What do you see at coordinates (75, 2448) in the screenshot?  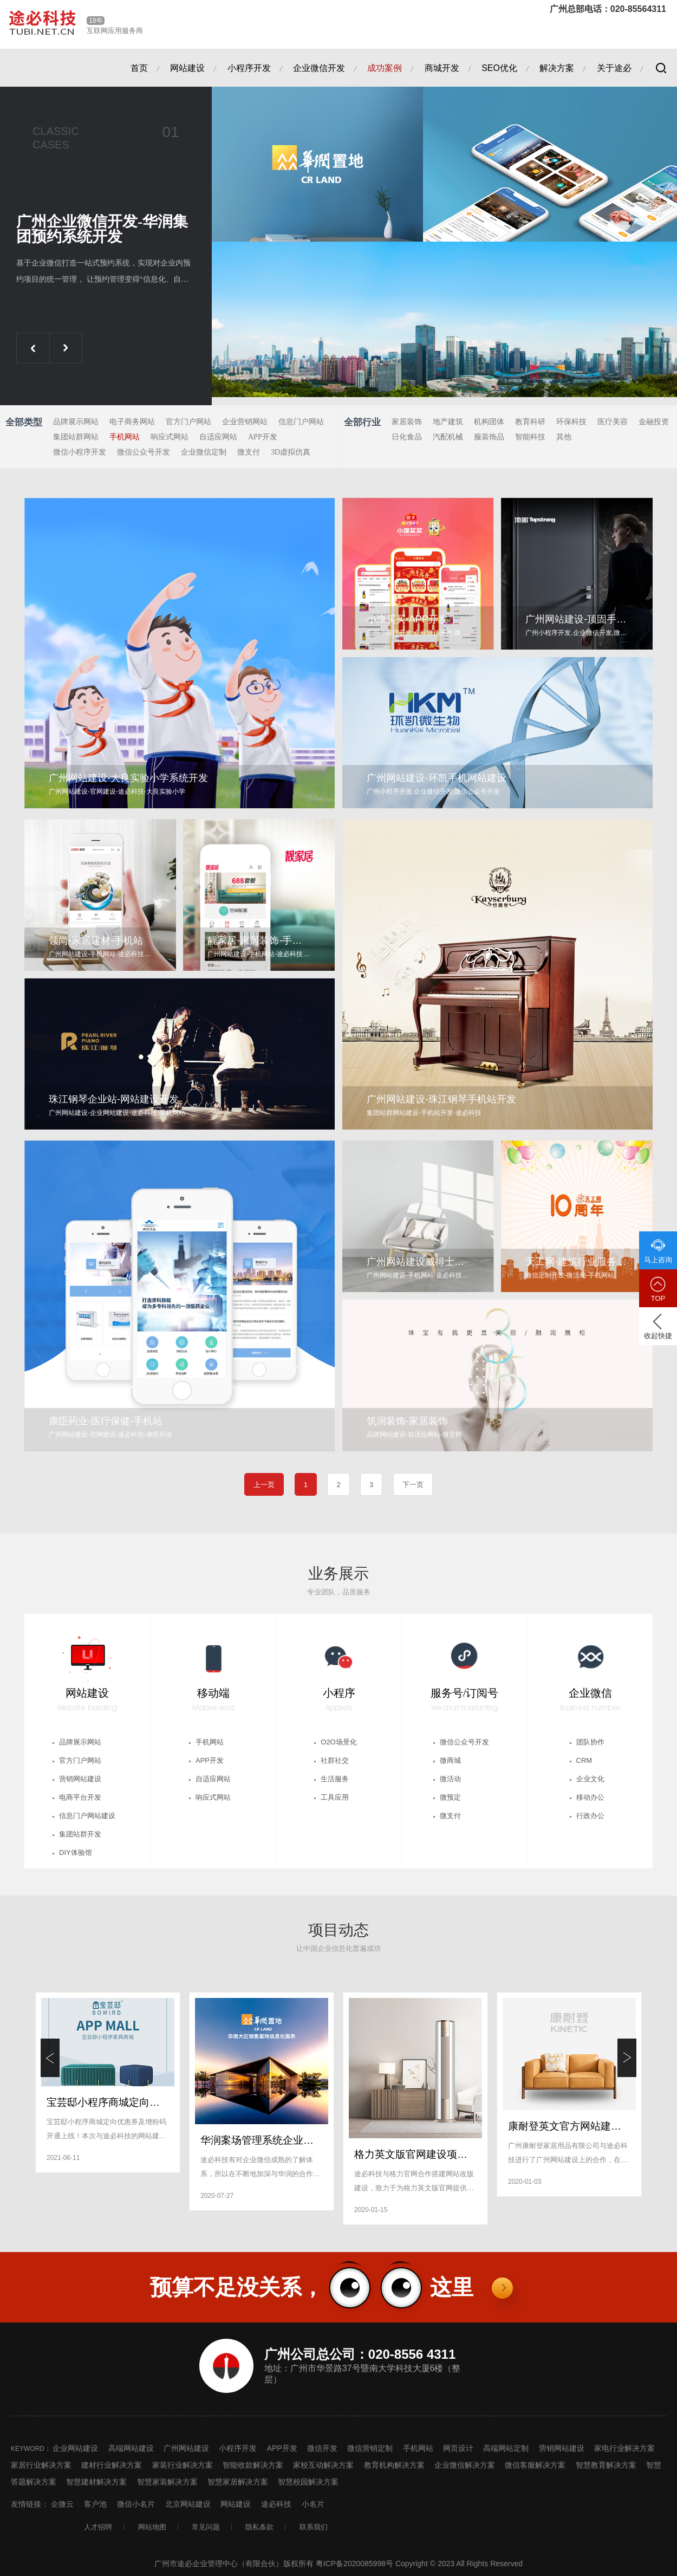 I see `企业网站建设` at bounding box center [75, 2448].